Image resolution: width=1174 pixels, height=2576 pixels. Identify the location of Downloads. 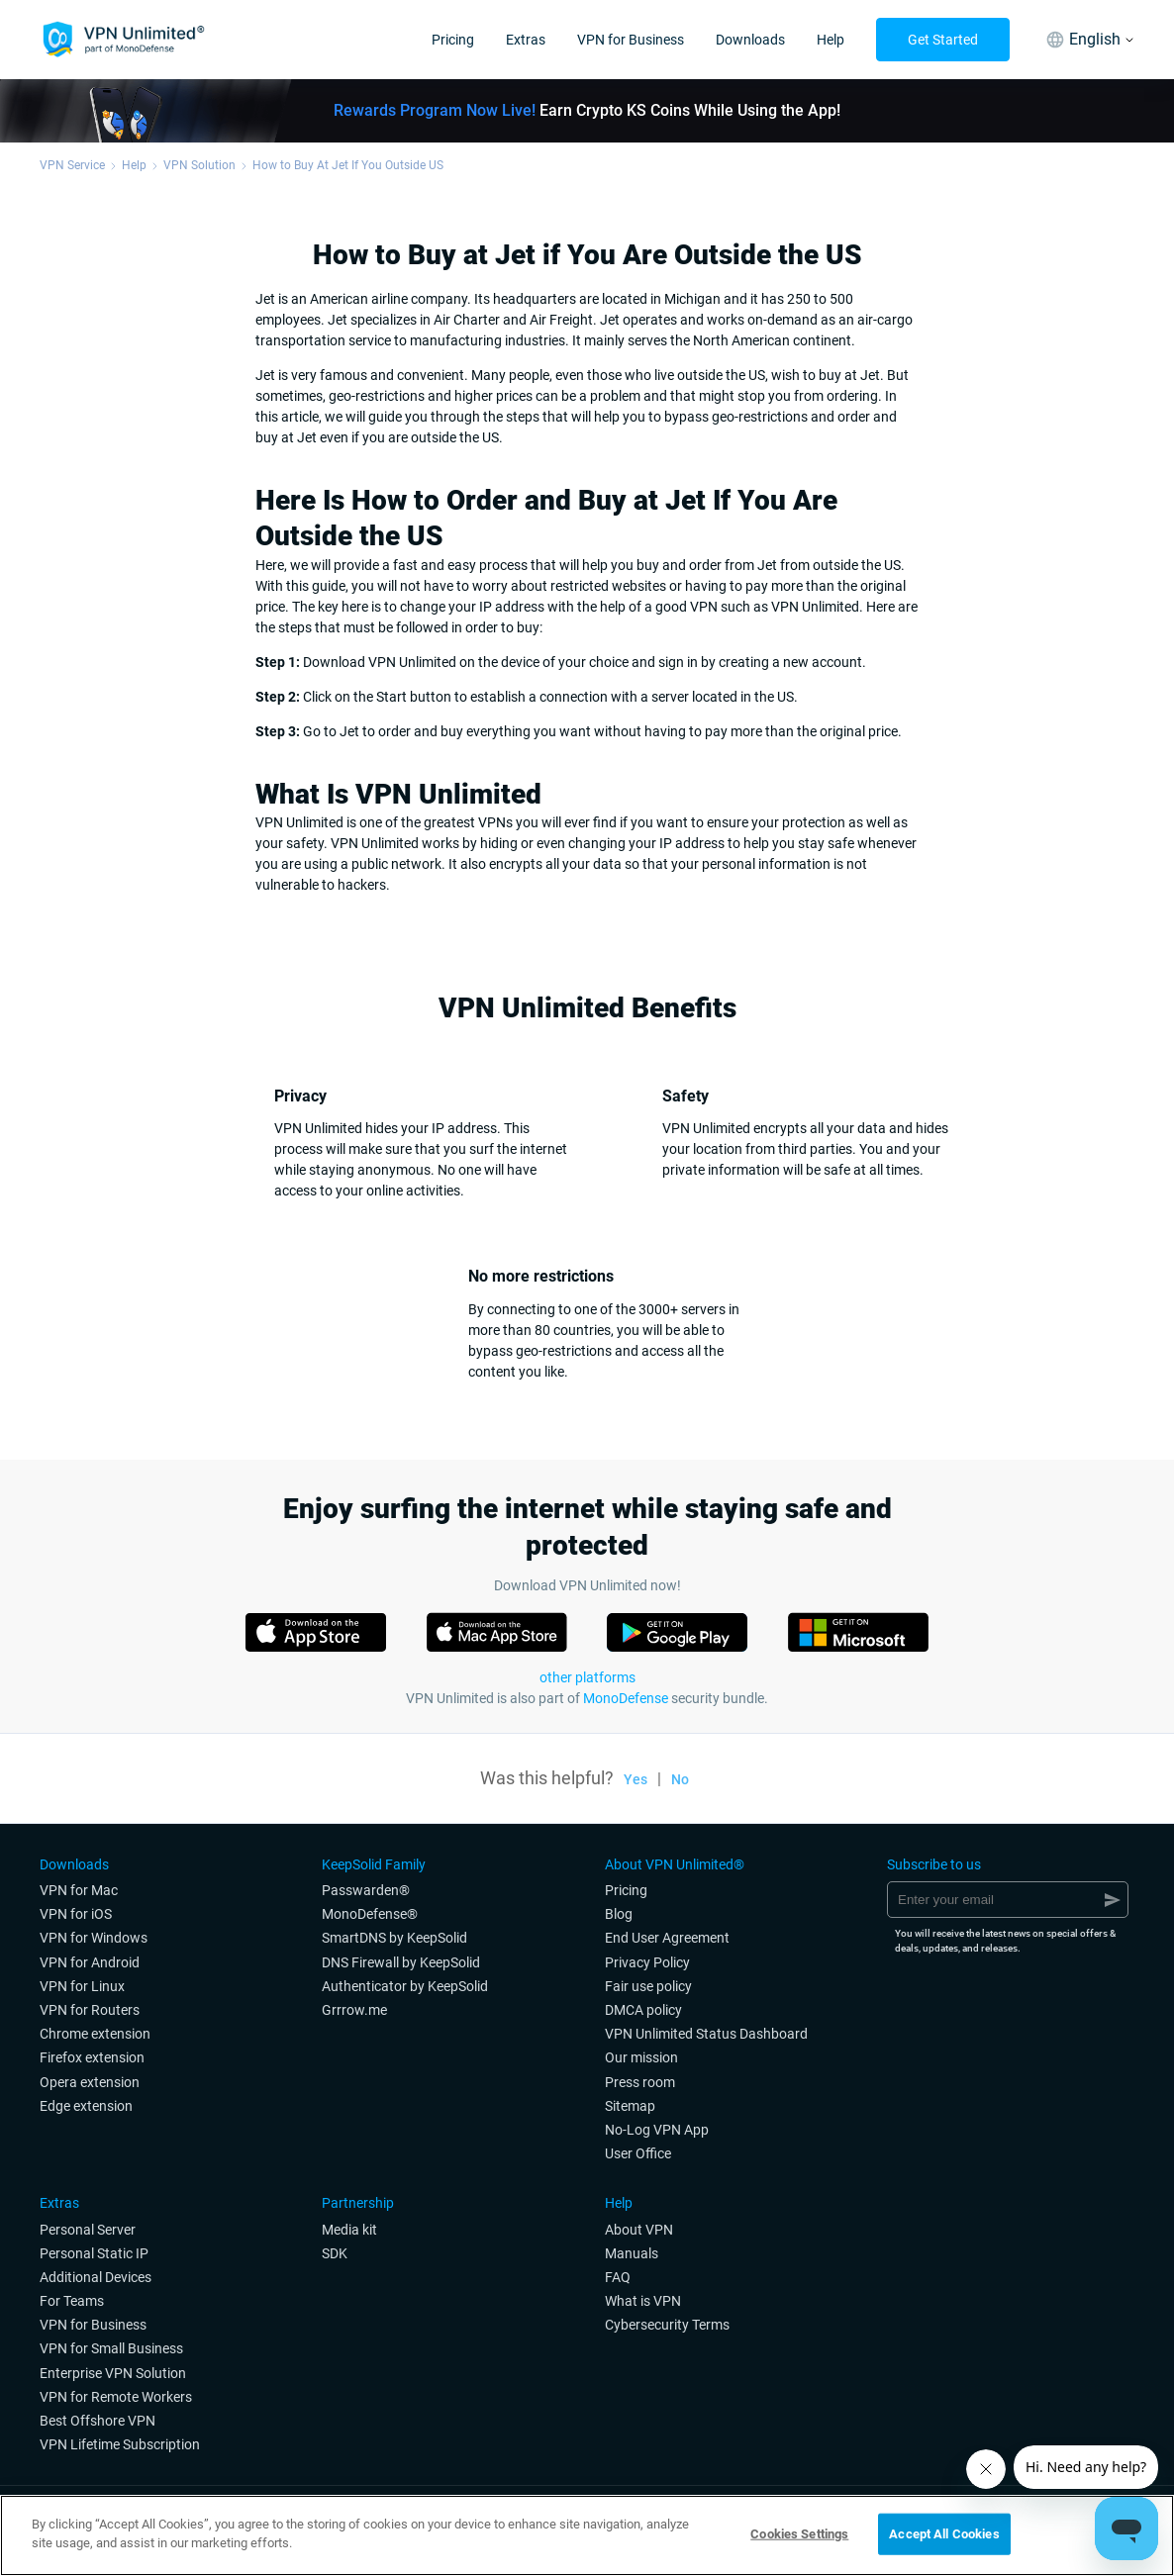
(750, 40).